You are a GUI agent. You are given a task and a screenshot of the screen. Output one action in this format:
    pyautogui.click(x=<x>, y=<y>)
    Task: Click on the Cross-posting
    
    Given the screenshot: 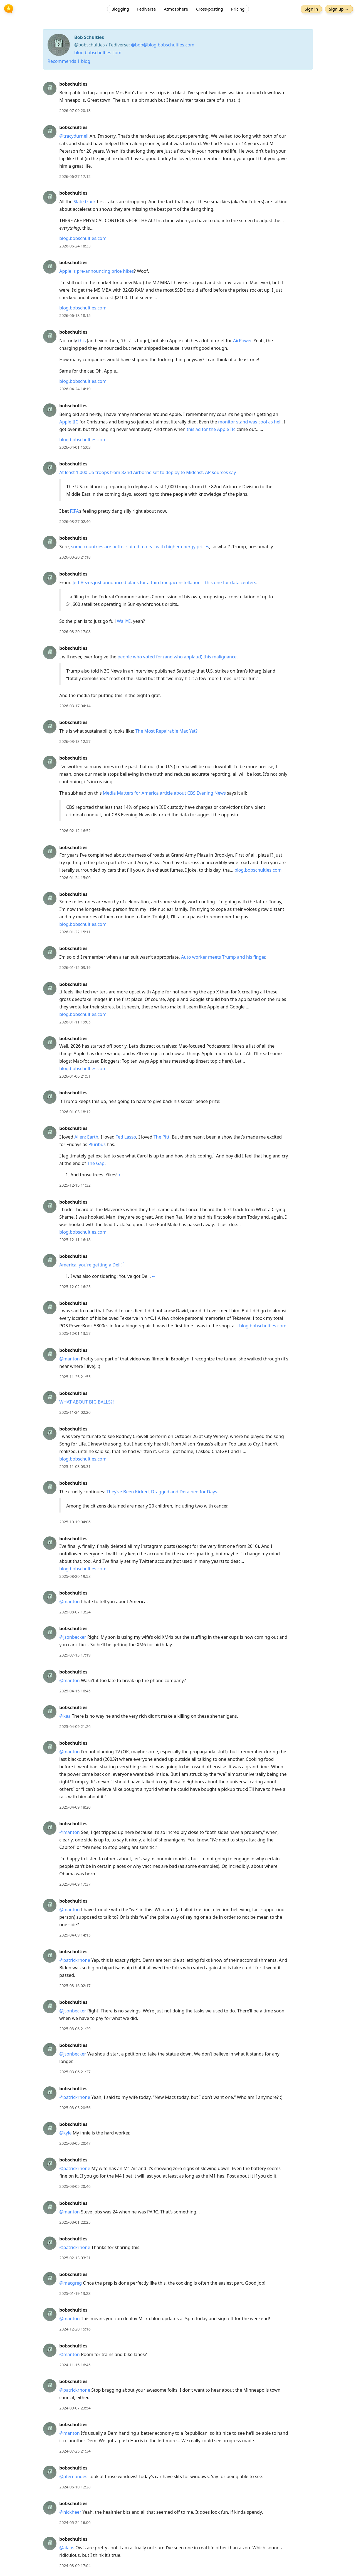 What is the action you would take?
    pyautogui.click(x=209, y=10)
    